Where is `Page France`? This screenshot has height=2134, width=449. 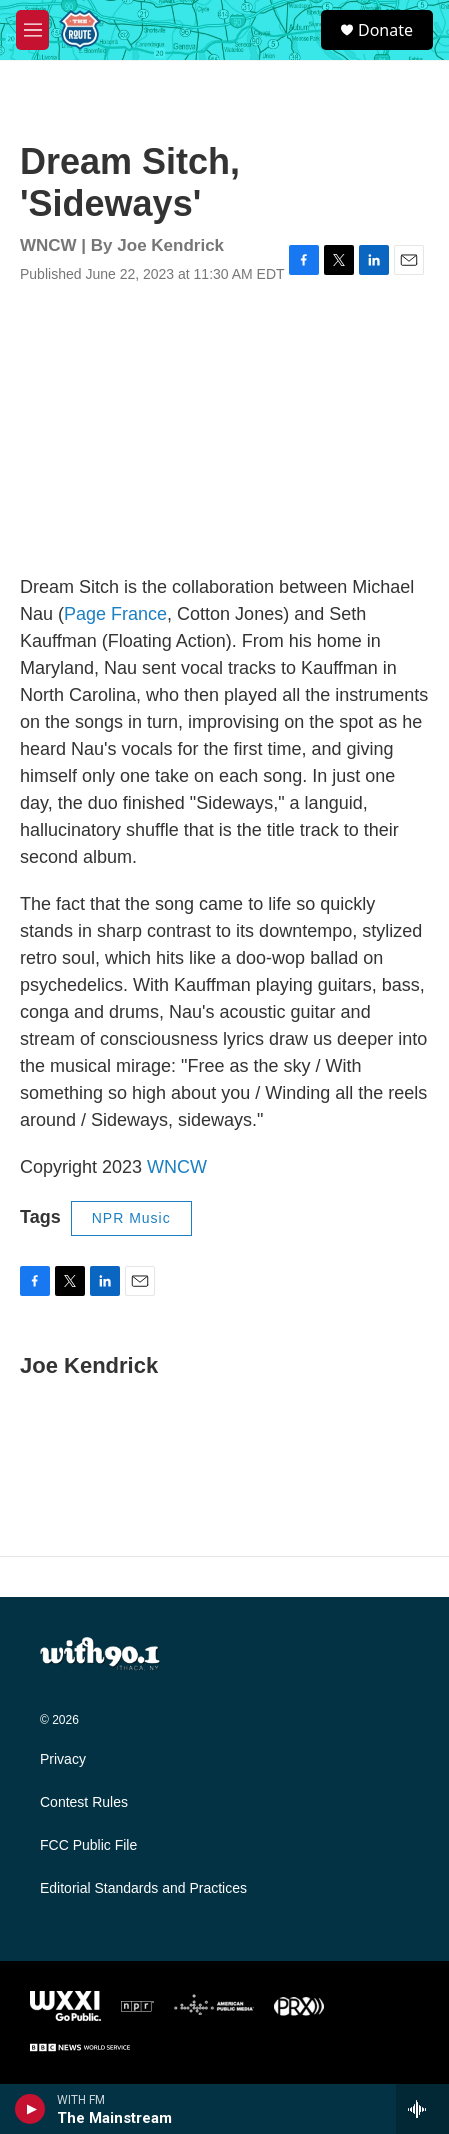 Page France is located at coordinates (115, 614).